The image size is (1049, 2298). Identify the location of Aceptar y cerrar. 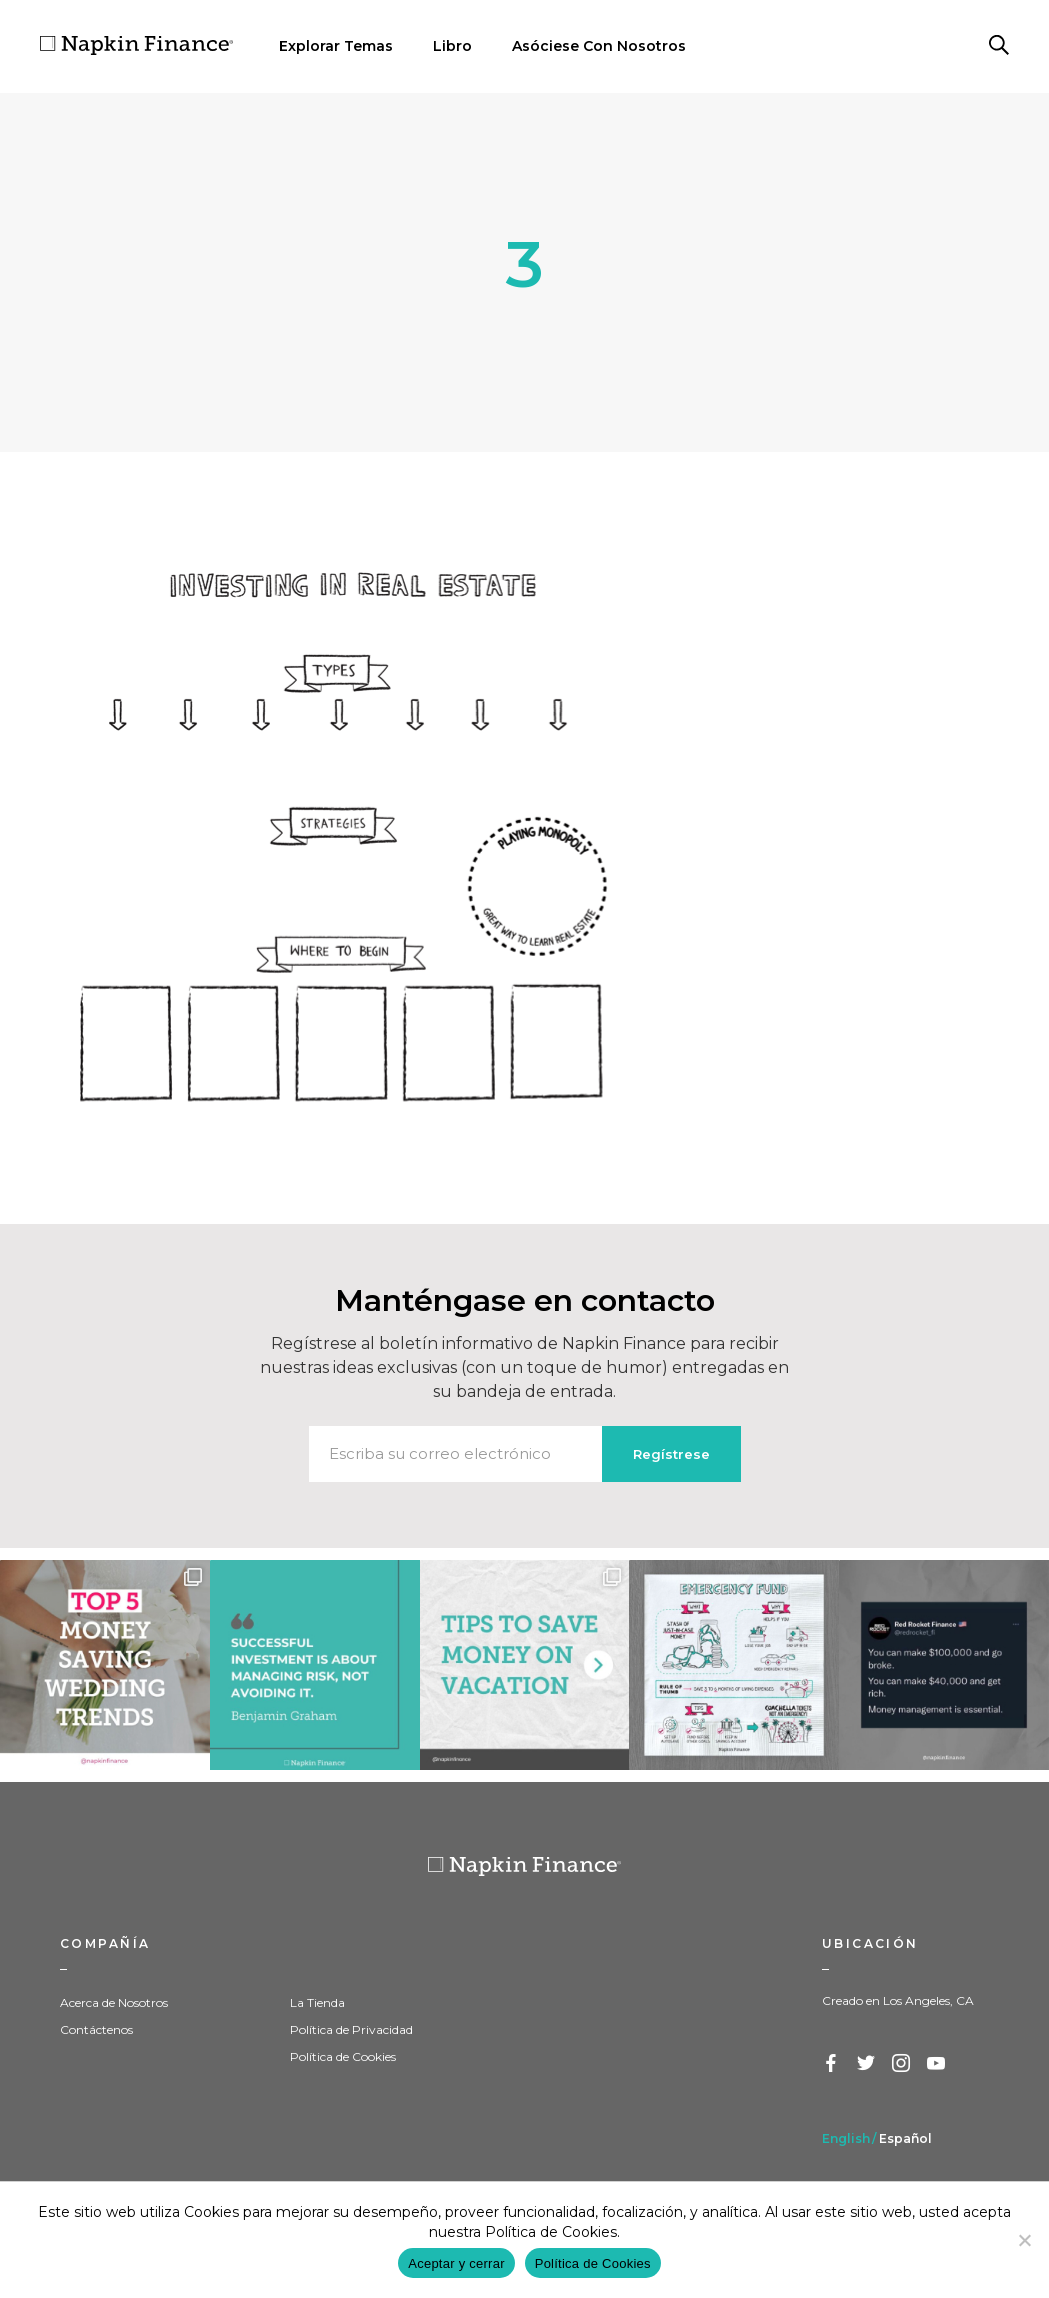
(456, 2263).